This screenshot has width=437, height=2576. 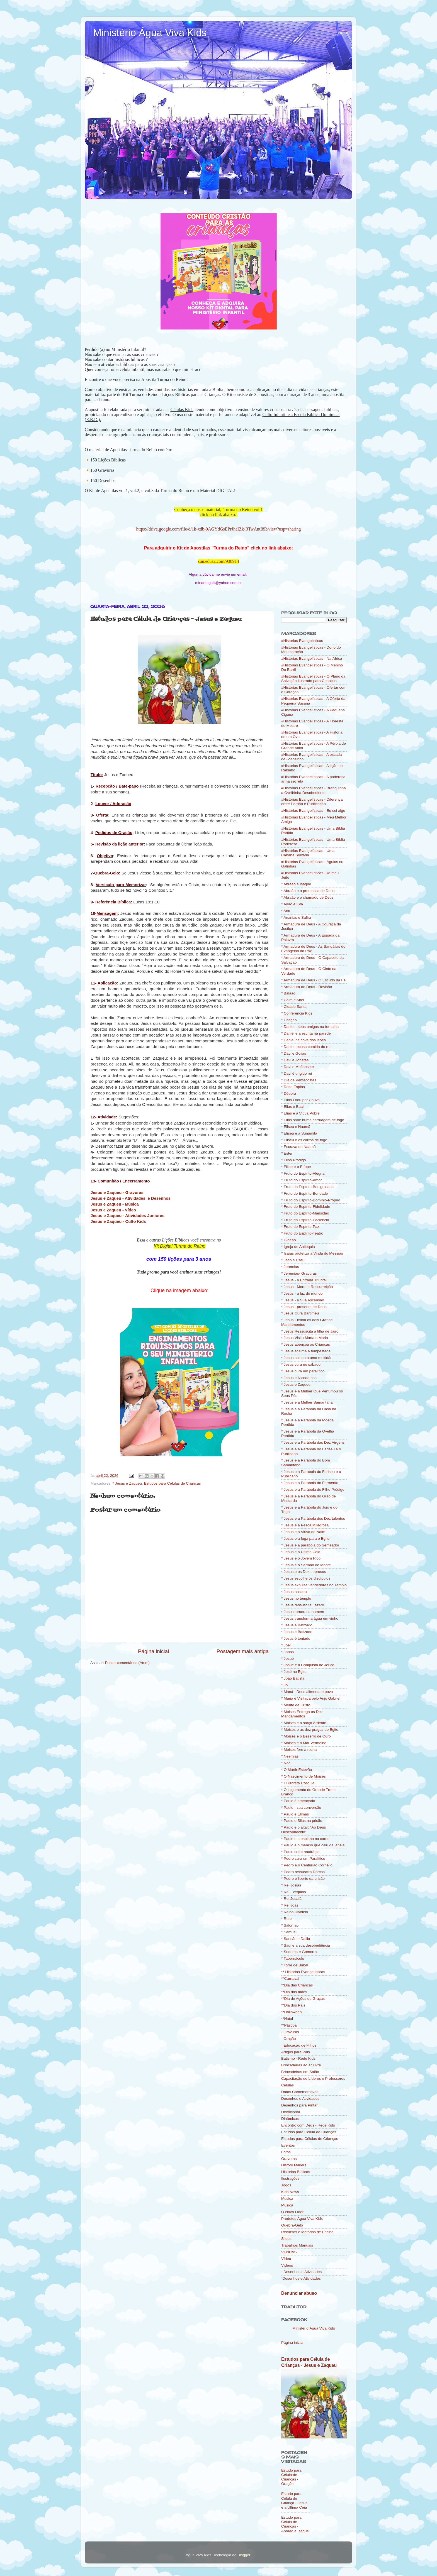 I want to click on * Mente de Cristo, so click(x=295, y=1705).